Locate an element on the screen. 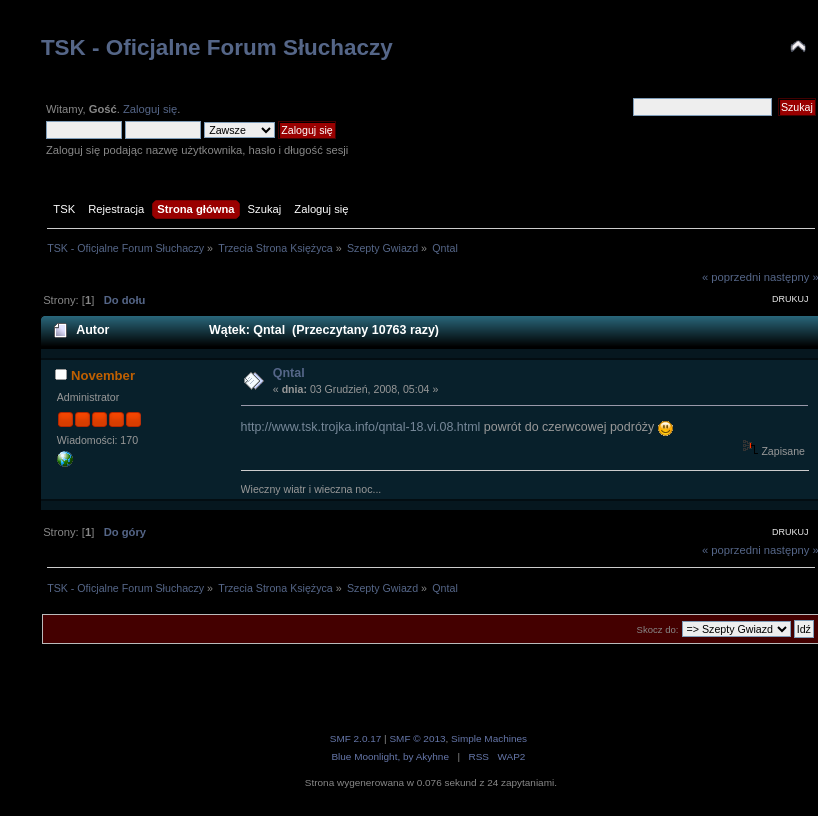  Qntal is located at coordinates (289, 373).